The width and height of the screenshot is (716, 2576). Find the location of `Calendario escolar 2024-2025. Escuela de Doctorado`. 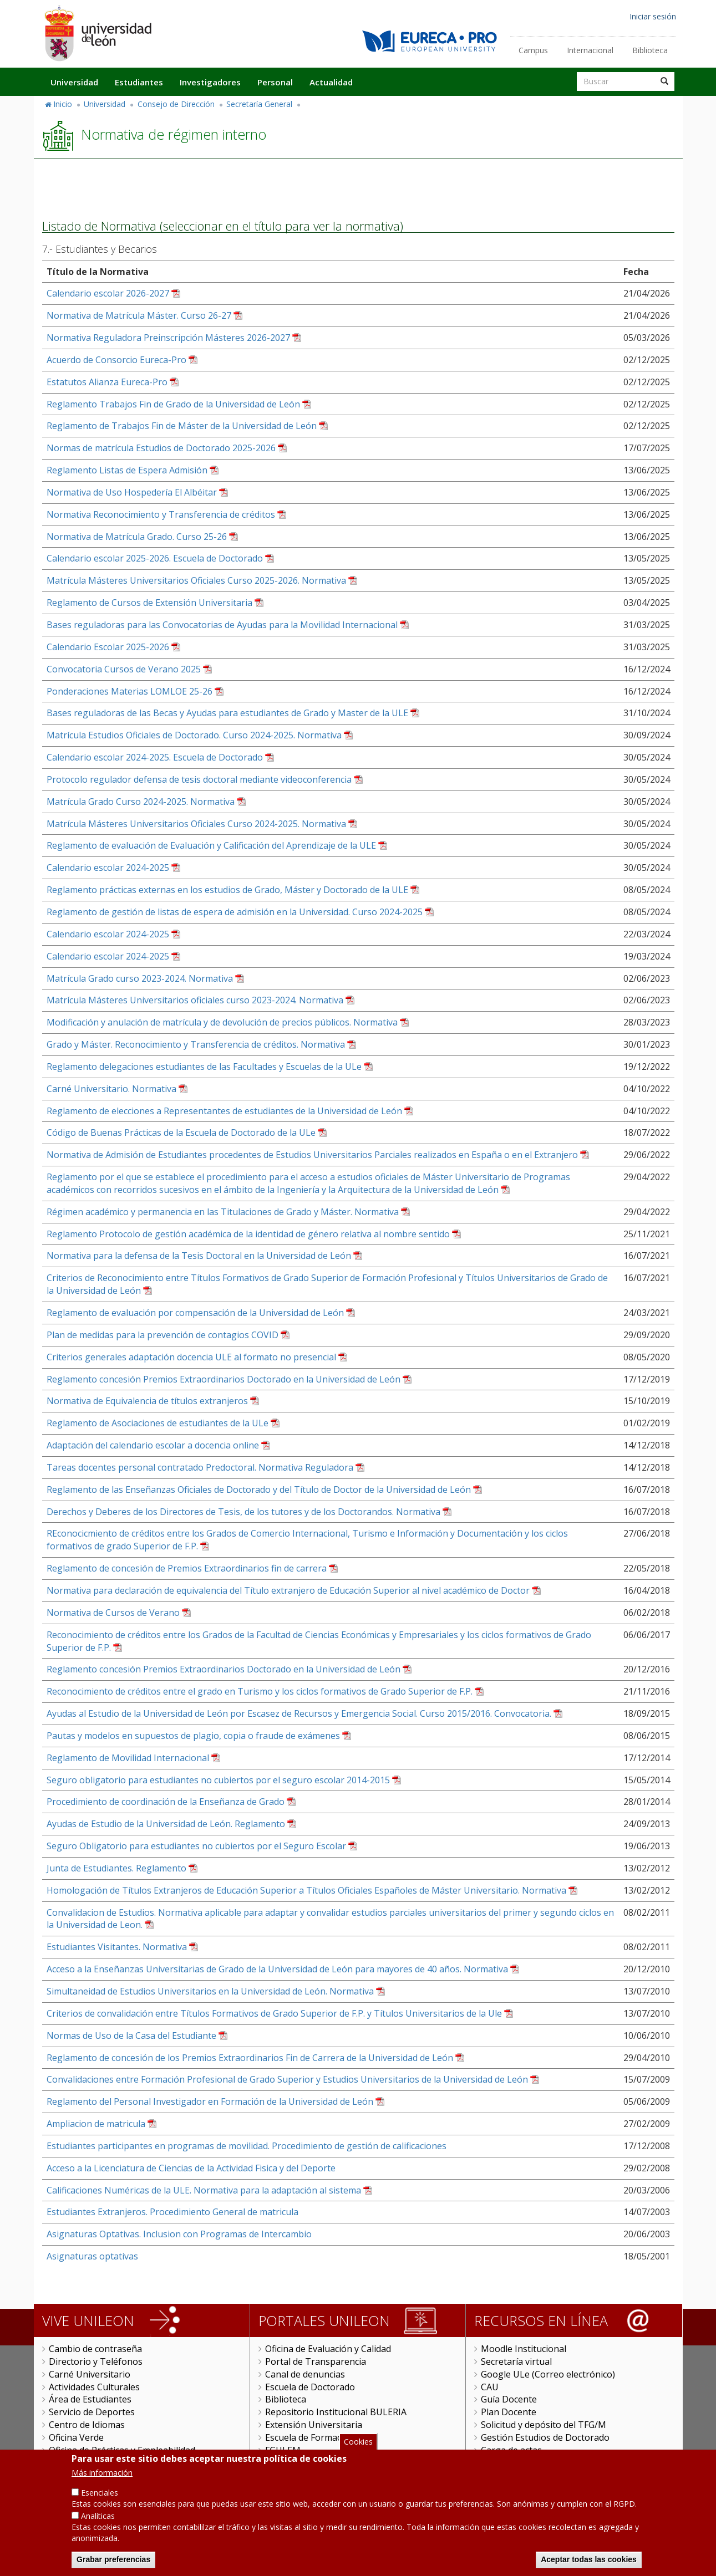

Calendario escolar 2024-2025. Escuela de Doctorado is located at coordinates (155, 757).